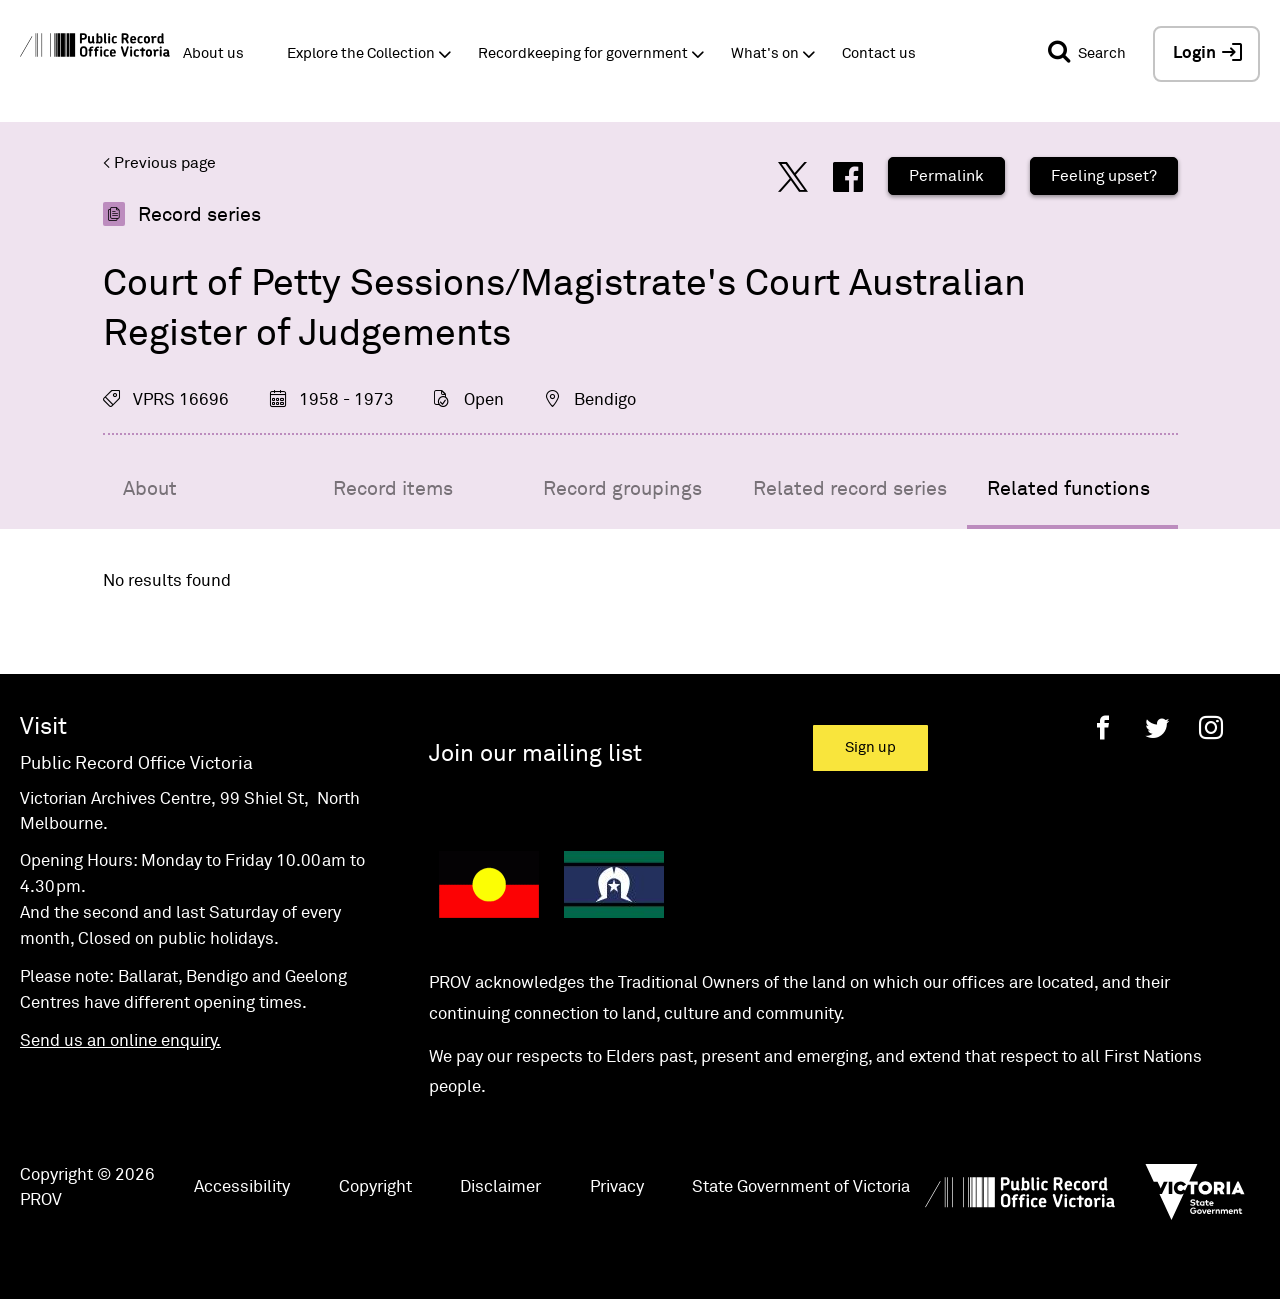  Describe the element at coordinates (1157, 727) in the screenshot. I see `[Twitter]` at that location.